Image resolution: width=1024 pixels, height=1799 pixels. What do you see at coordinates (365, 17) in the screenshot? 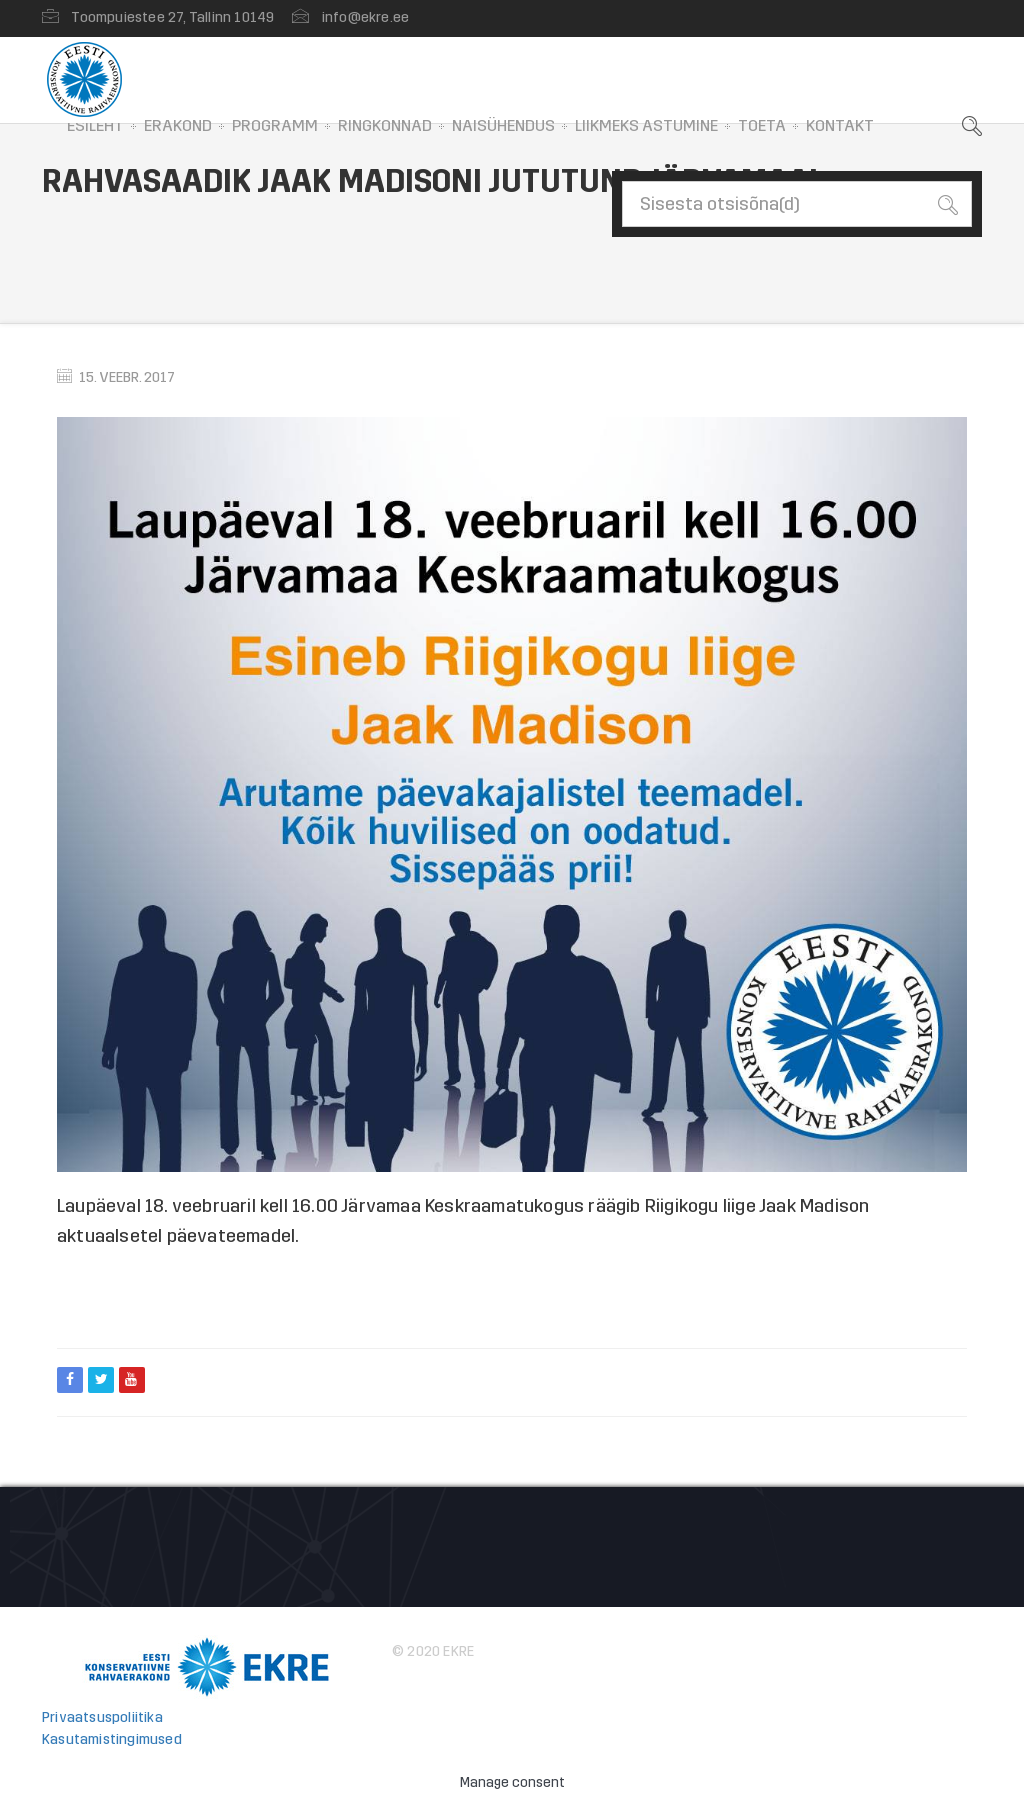
I see `info@ekre.ee` at bounding box center [365, 17].